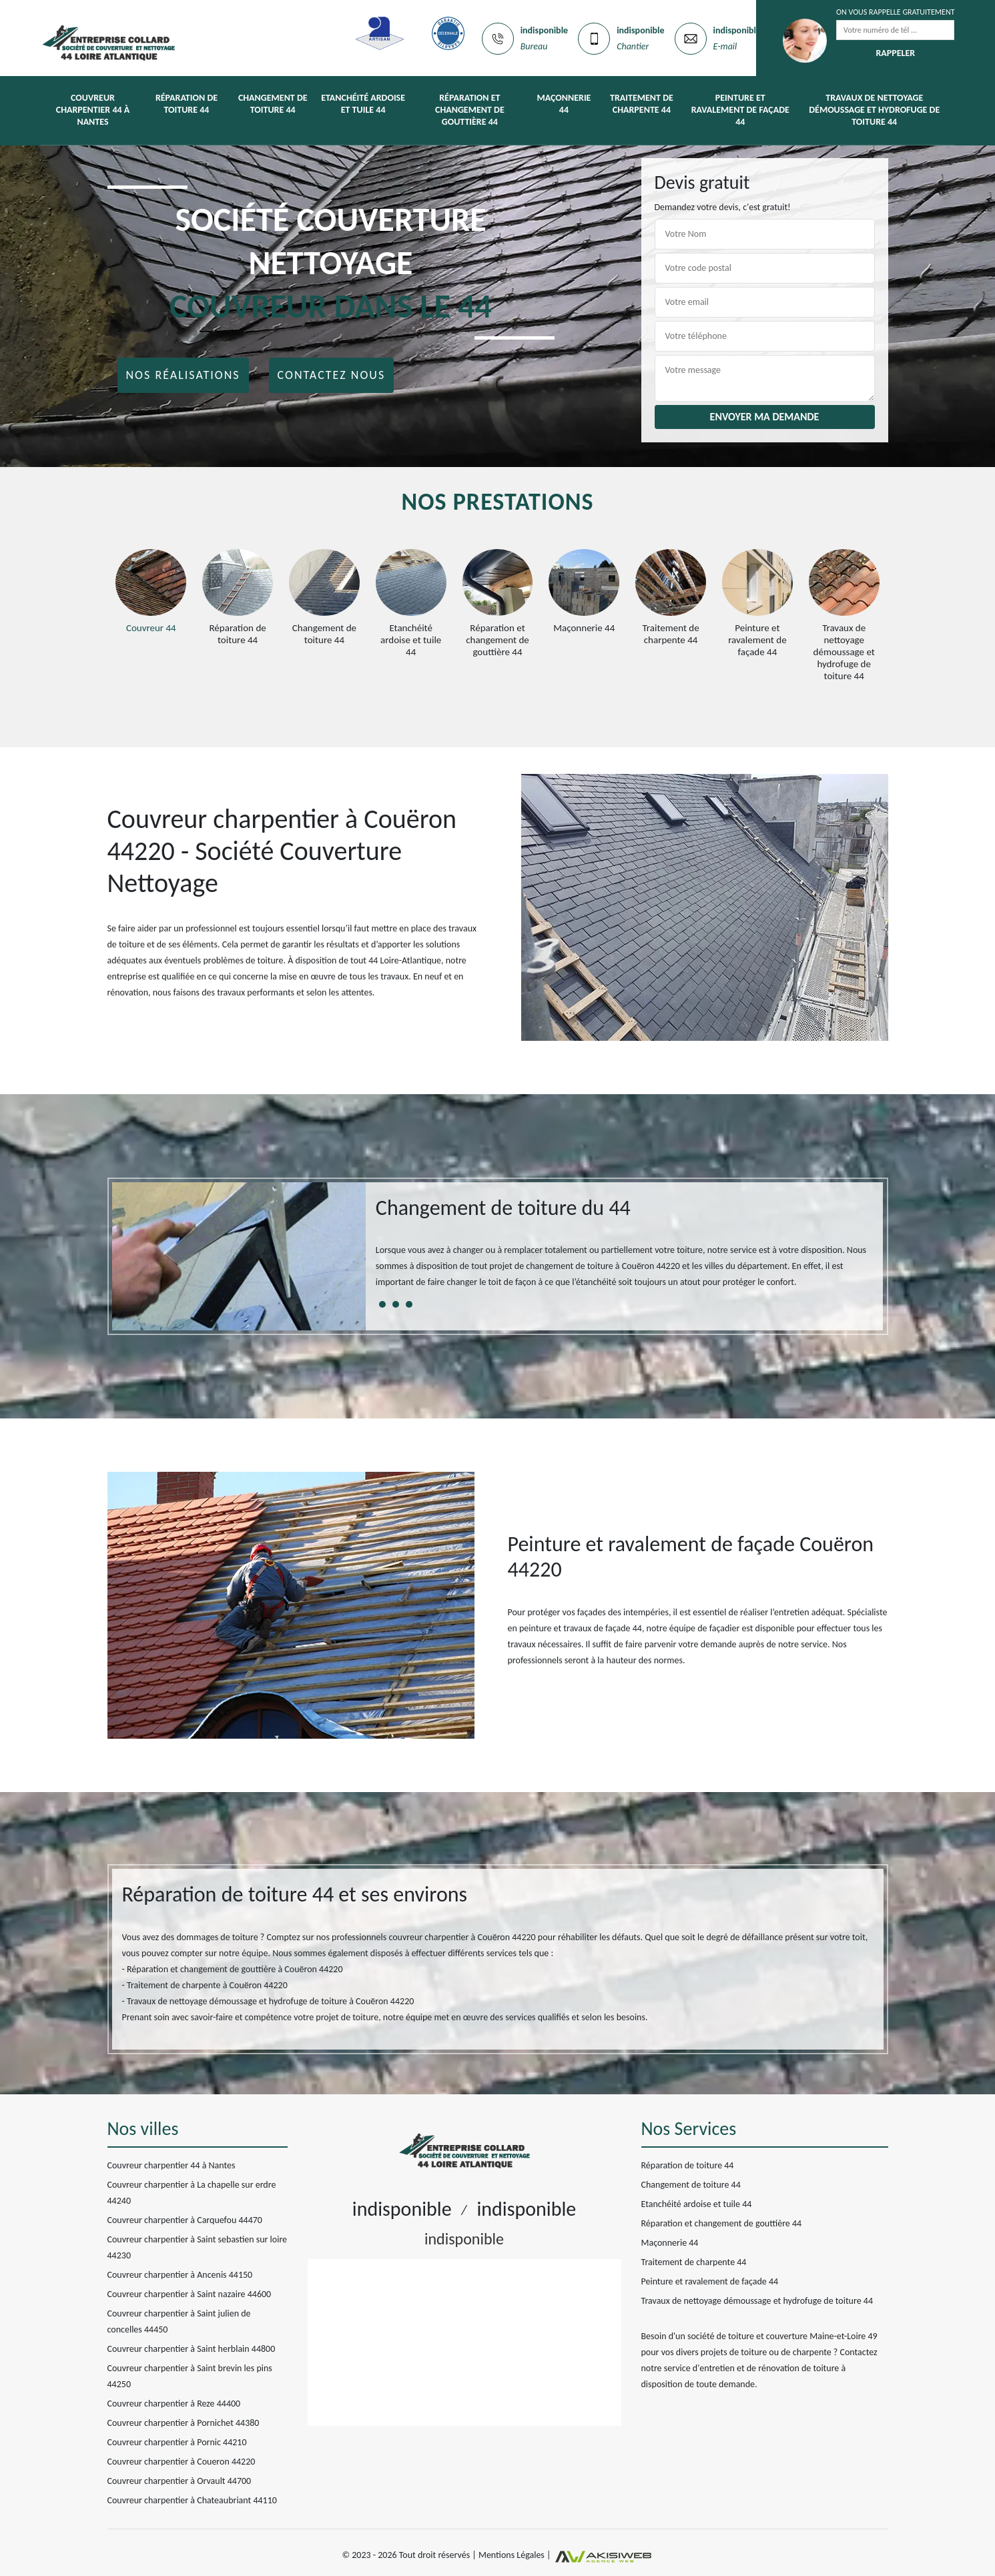  What do you see at coordinates (189, 2294) in the screenshot?
I see `Couvreur charpentier à Saint nazaire 44600` at bounding box center [189, 2294].